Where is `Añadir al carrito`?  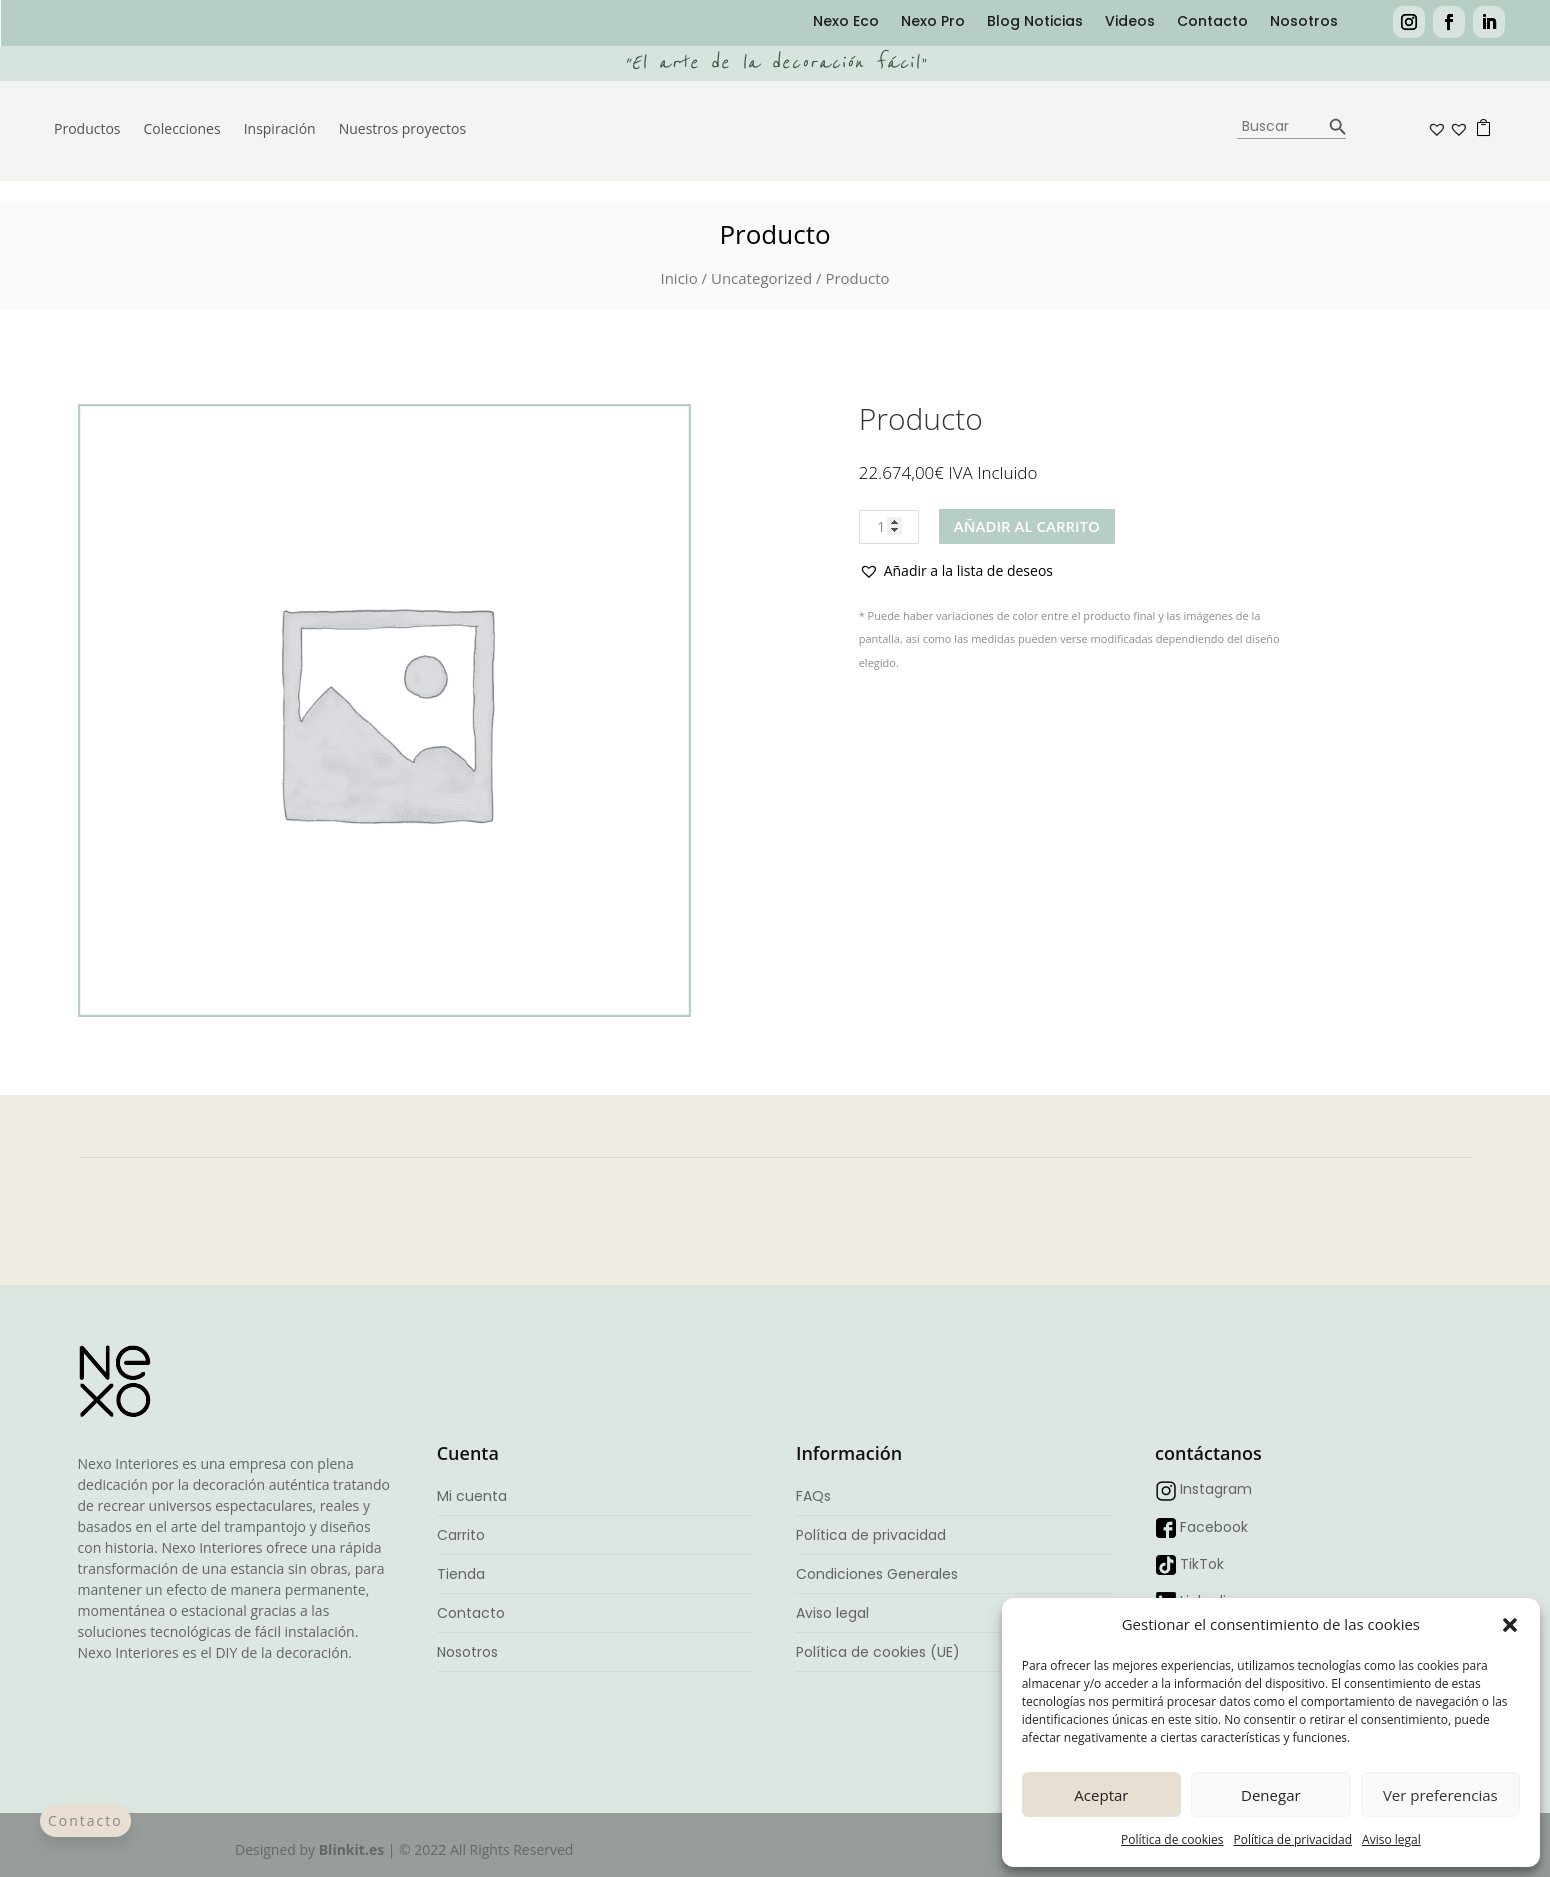
Añadir al carrito is located at coordinates (1027, 526).